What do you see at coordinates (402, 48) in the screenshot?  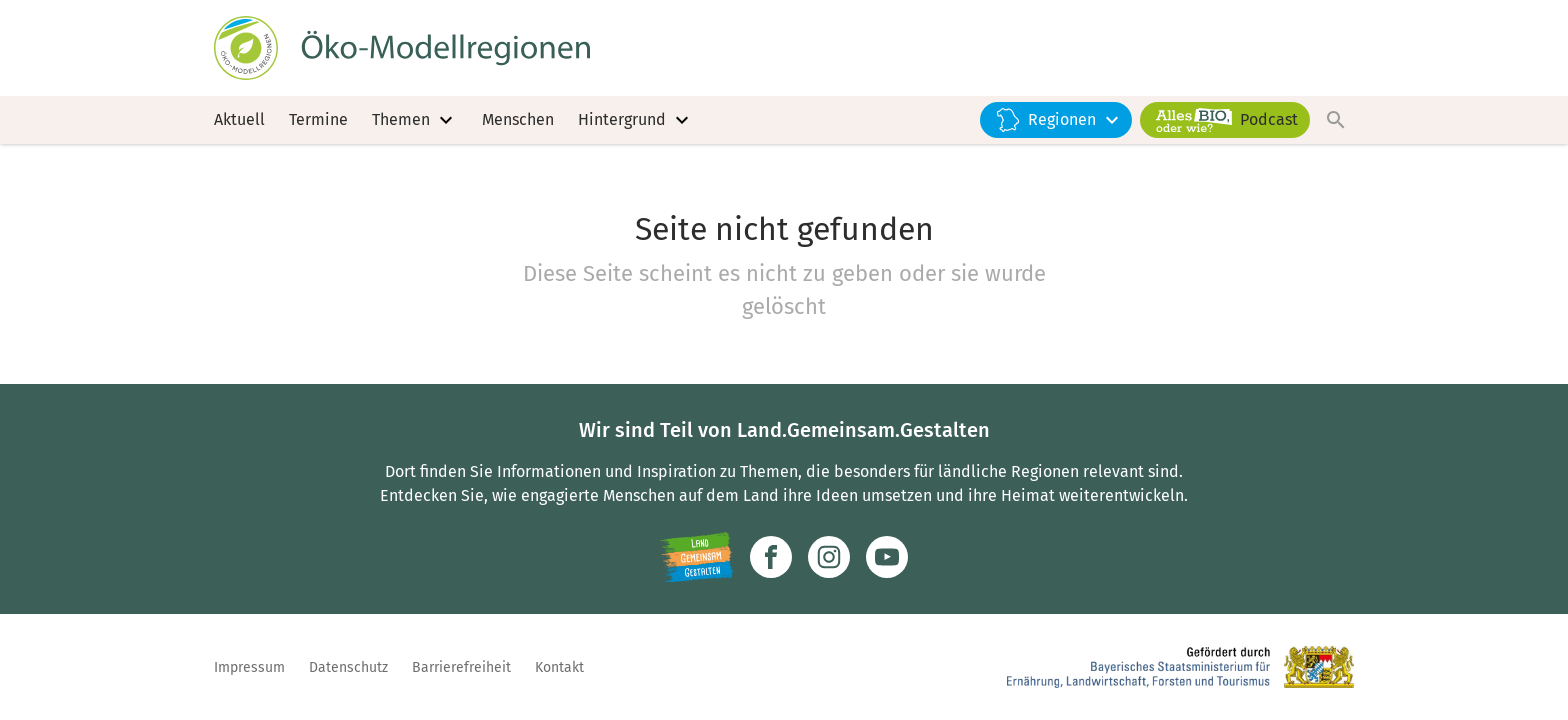 I see `[Zur Startseite]` at bounding box center [402, 48].